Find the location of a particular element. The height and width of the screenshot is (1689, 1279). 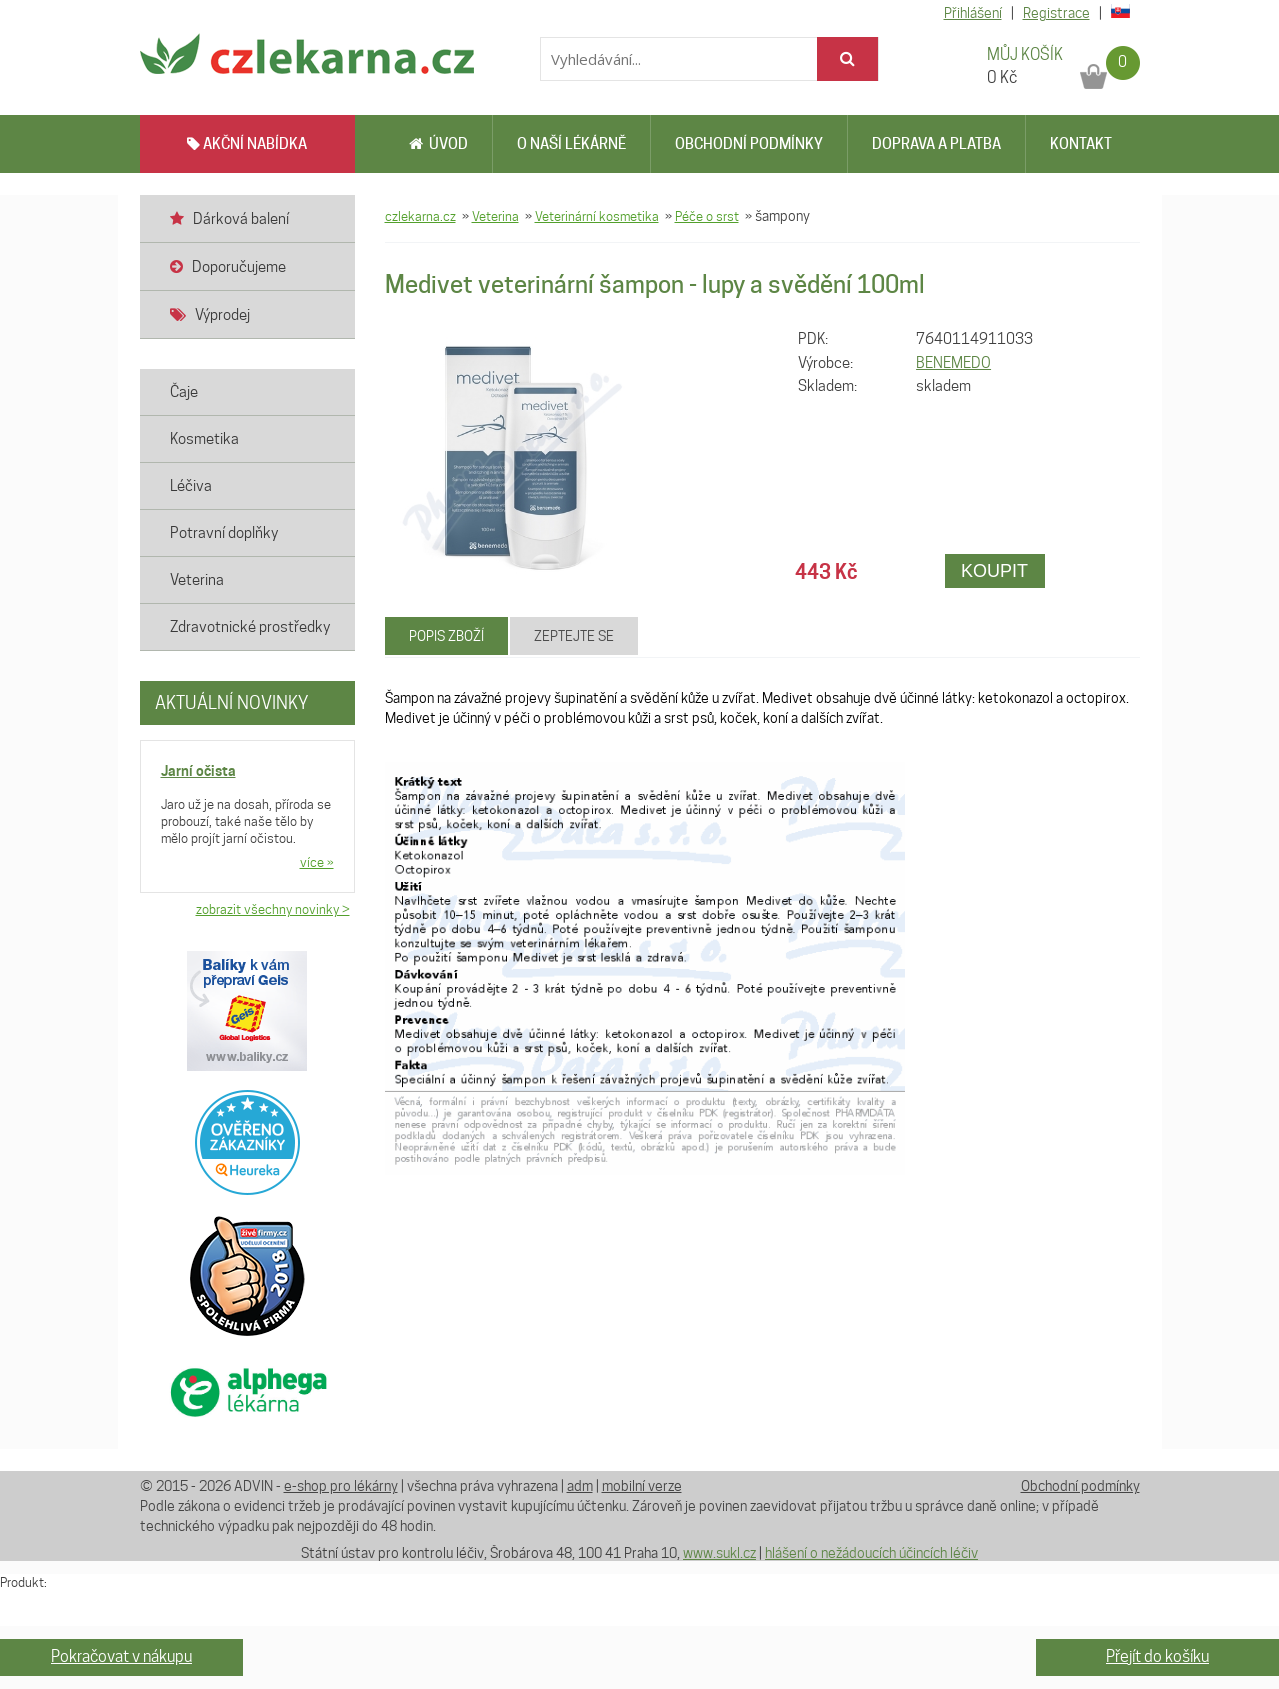

zobrazit všechny novinky > is located at coordinates (273, 909).